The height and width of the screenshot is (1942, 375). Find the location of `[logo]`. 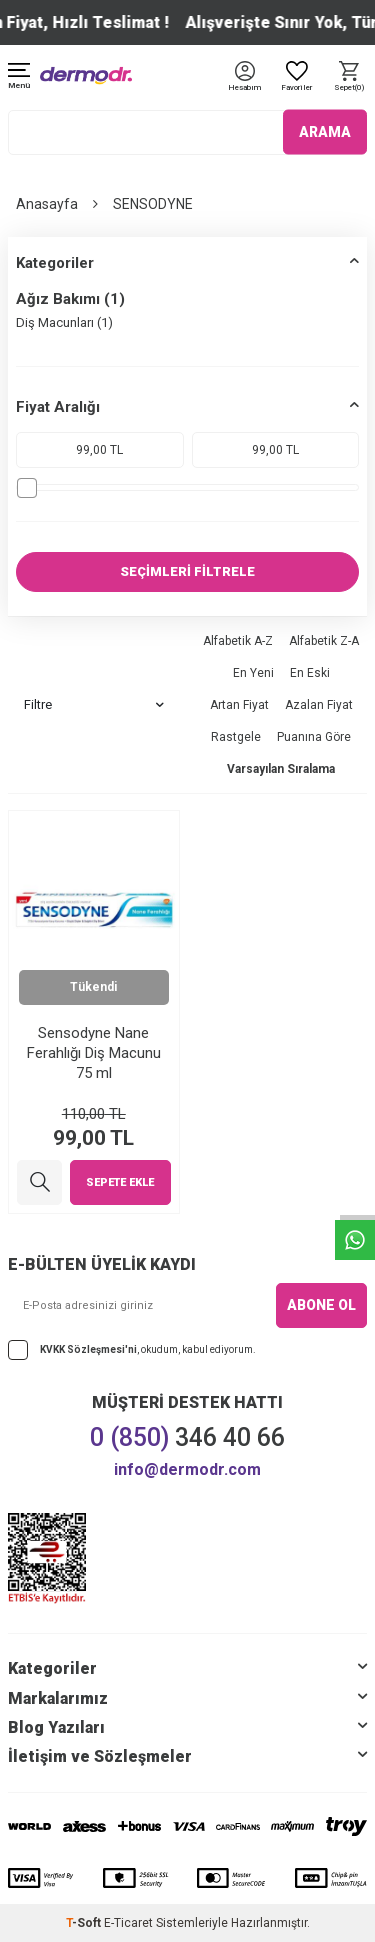

[logo] is located at coordinates (86, 75).